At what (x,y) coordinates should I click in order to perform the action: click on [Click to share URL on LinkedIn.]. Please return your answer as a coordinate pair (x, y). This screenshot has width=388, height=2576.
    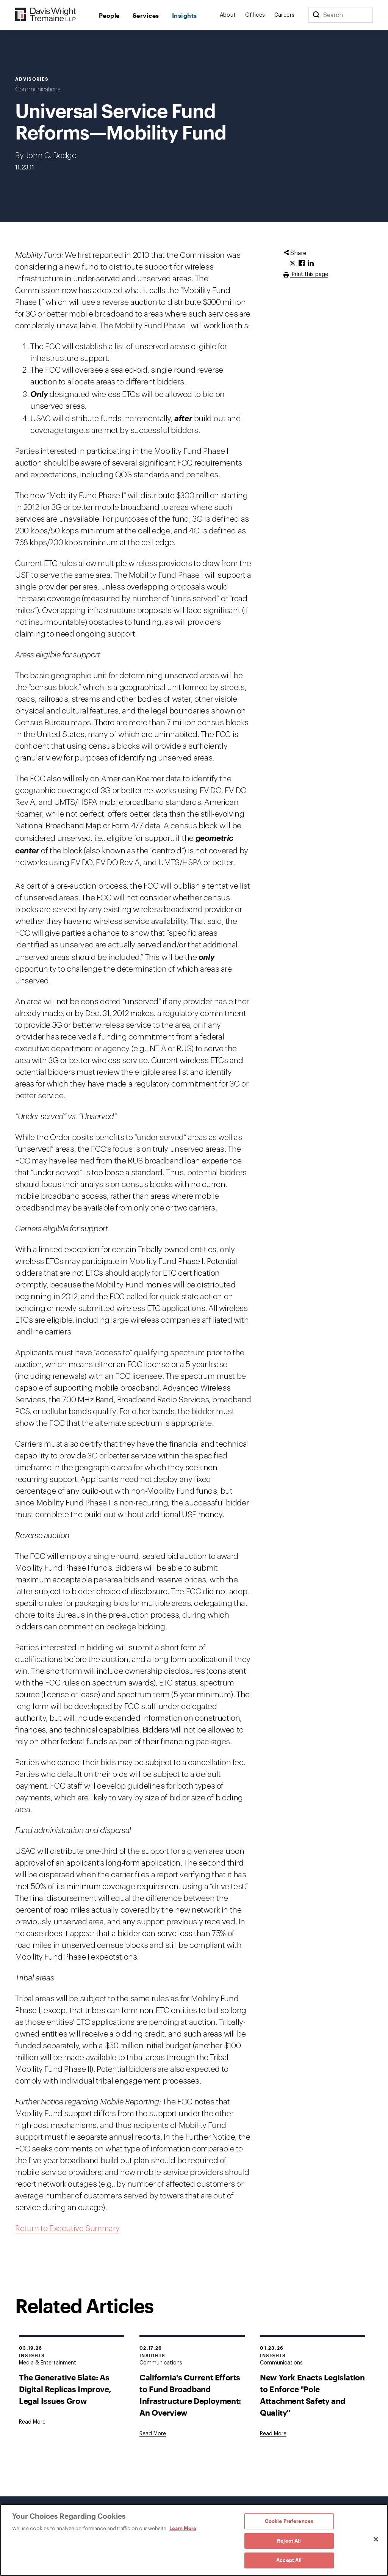
    Looking at the image, I should click on (311, 263).